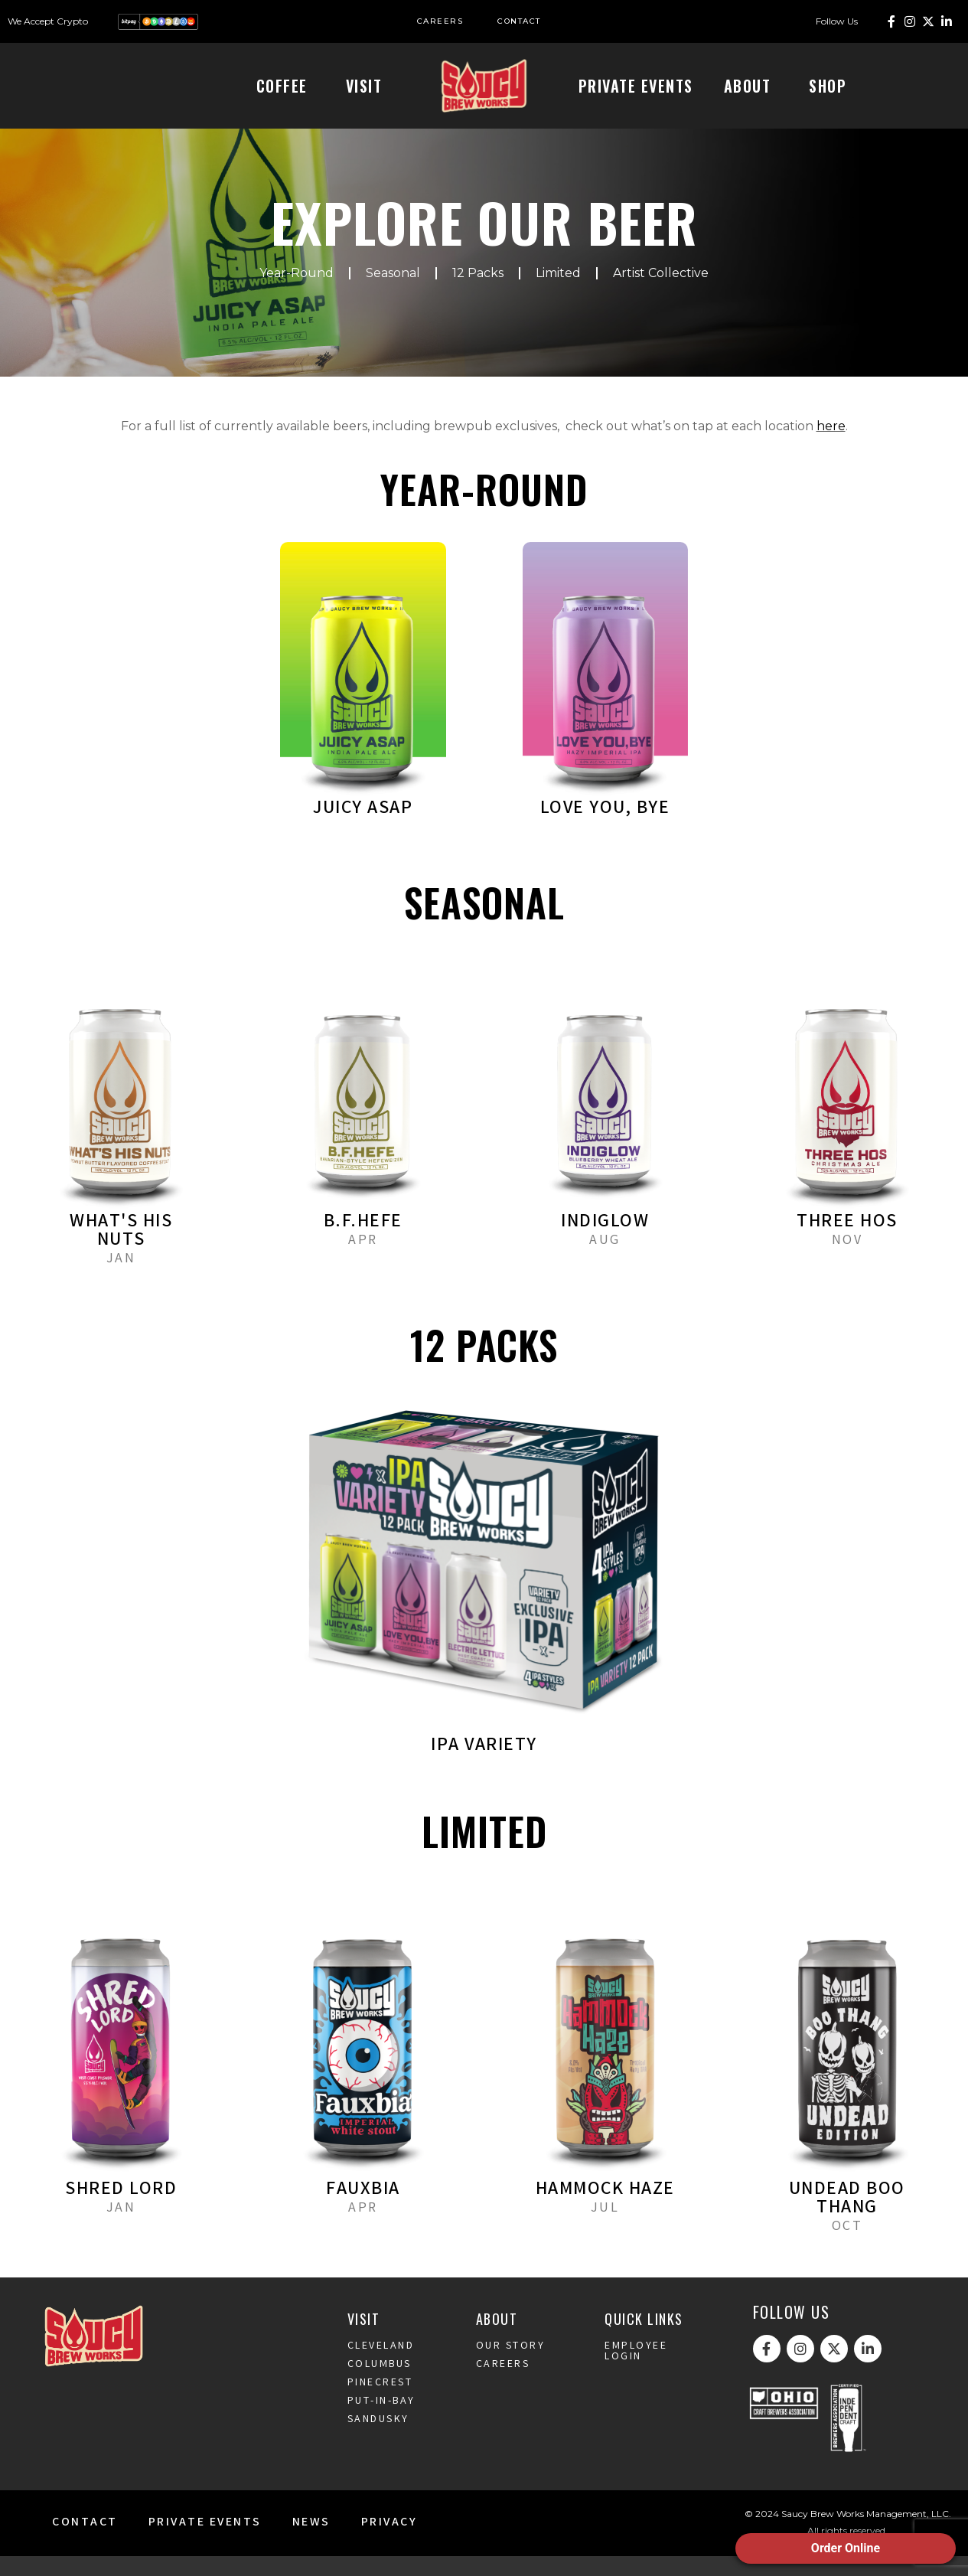 This screenshot has height=2576, width=968. Describe the element at coordinates (296, 293) in the screenshot. I see `Year-Round` at that location.